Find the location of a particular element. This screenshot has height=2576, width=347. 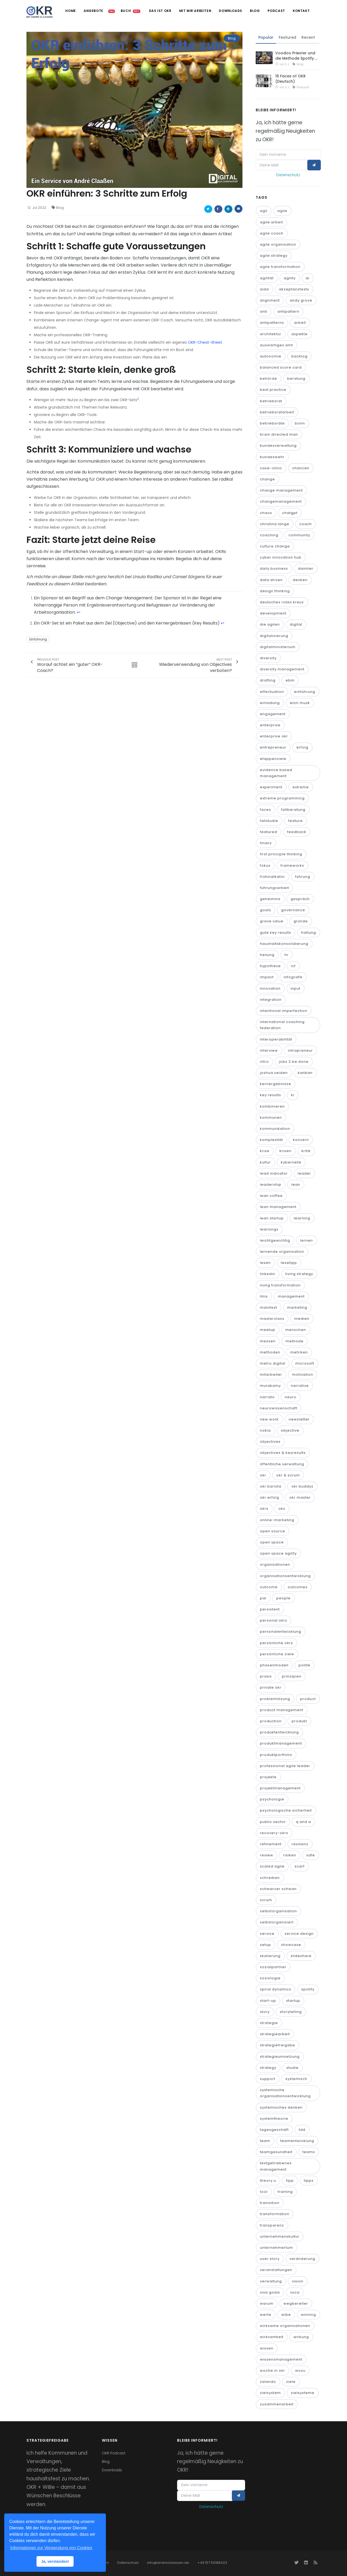

learning is located at coordinates (302, 1218).